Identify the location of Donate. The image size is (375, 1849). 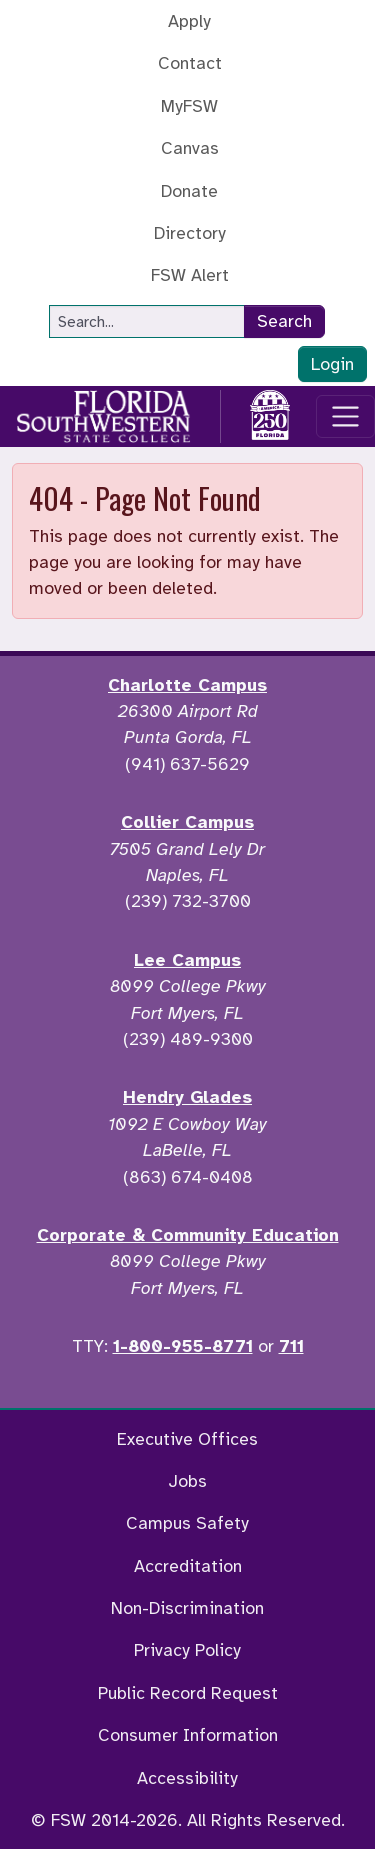
(189, 191).